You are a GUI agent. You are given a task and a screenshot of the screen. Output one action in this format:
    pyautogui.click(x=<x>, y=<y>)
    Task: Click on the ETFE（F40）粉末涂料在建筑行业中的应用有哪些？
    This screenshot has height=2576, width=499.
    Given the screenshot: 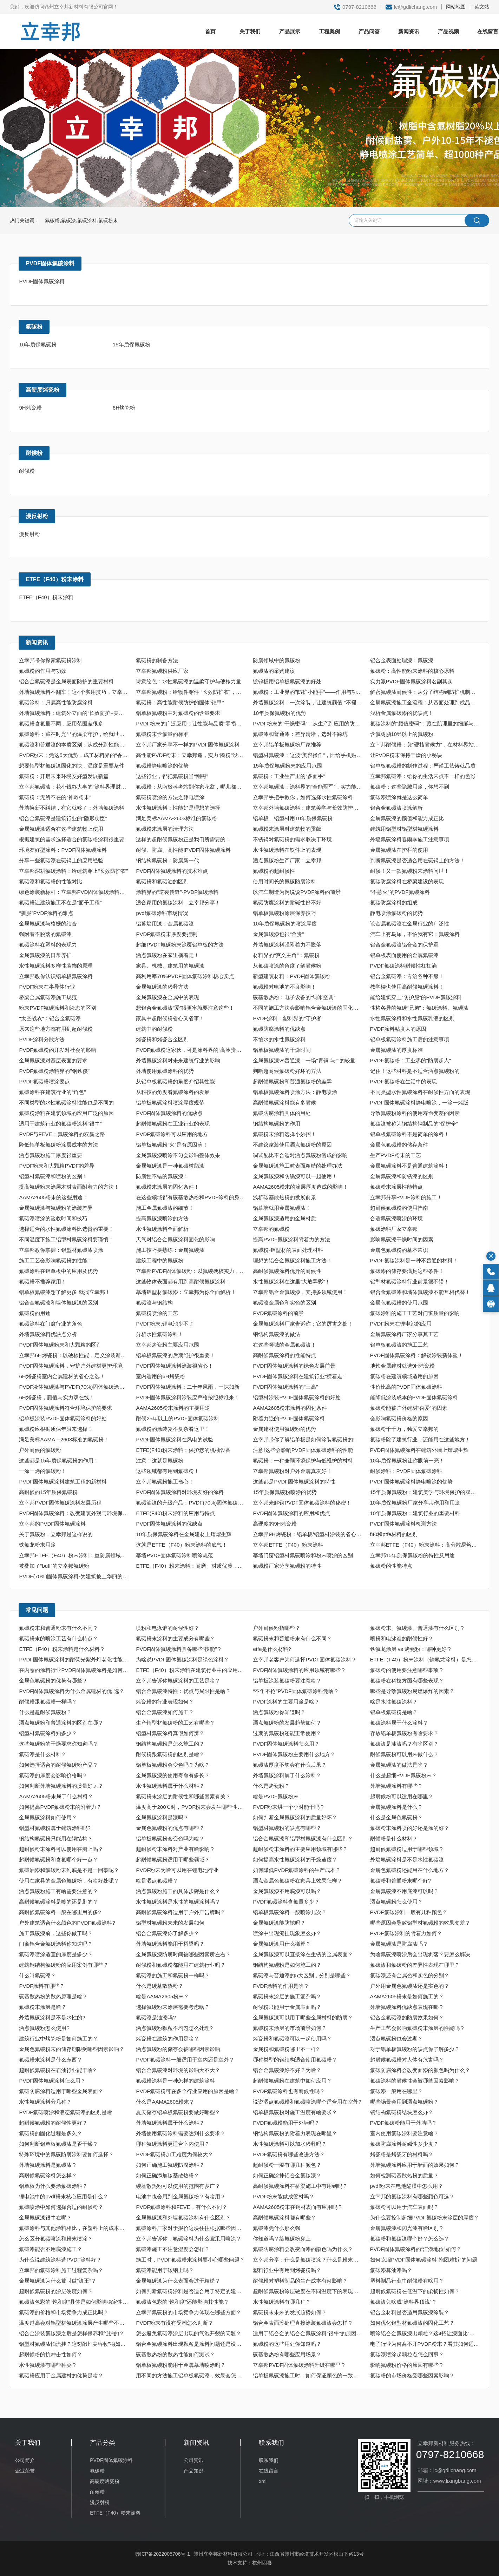 What is the action you would take?
    pyautogui.click(x=192, y=1670)
    